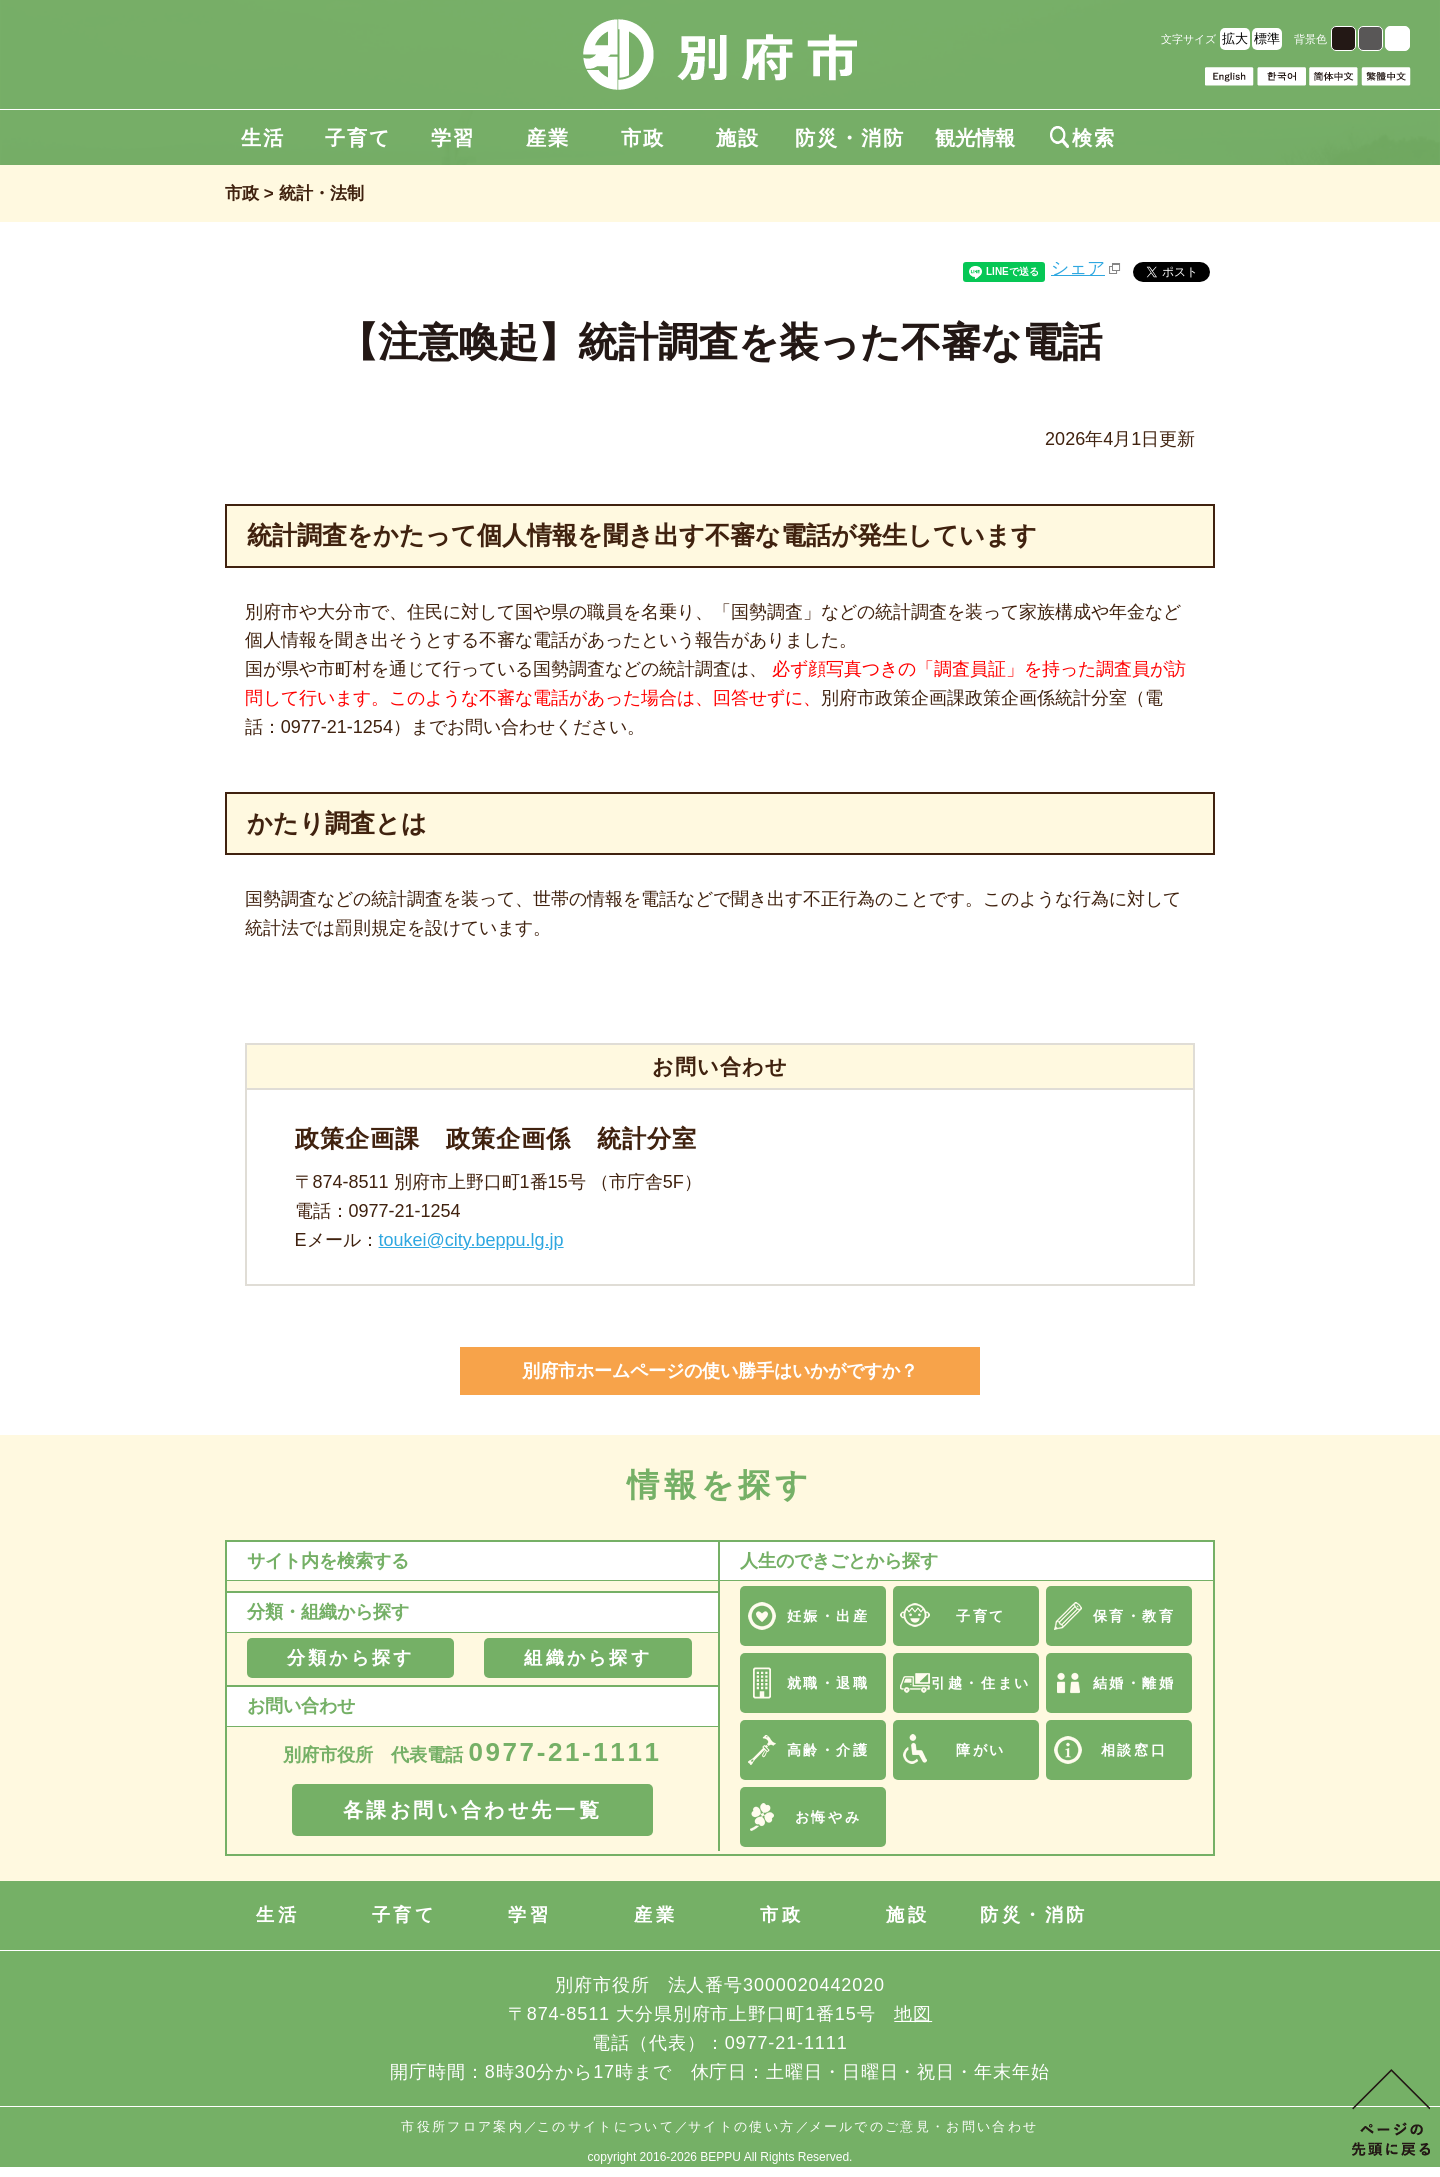 Image resolution: width=1440 pixels, height=2177 pixels. I want to click on 地図, so click(913, 2014).